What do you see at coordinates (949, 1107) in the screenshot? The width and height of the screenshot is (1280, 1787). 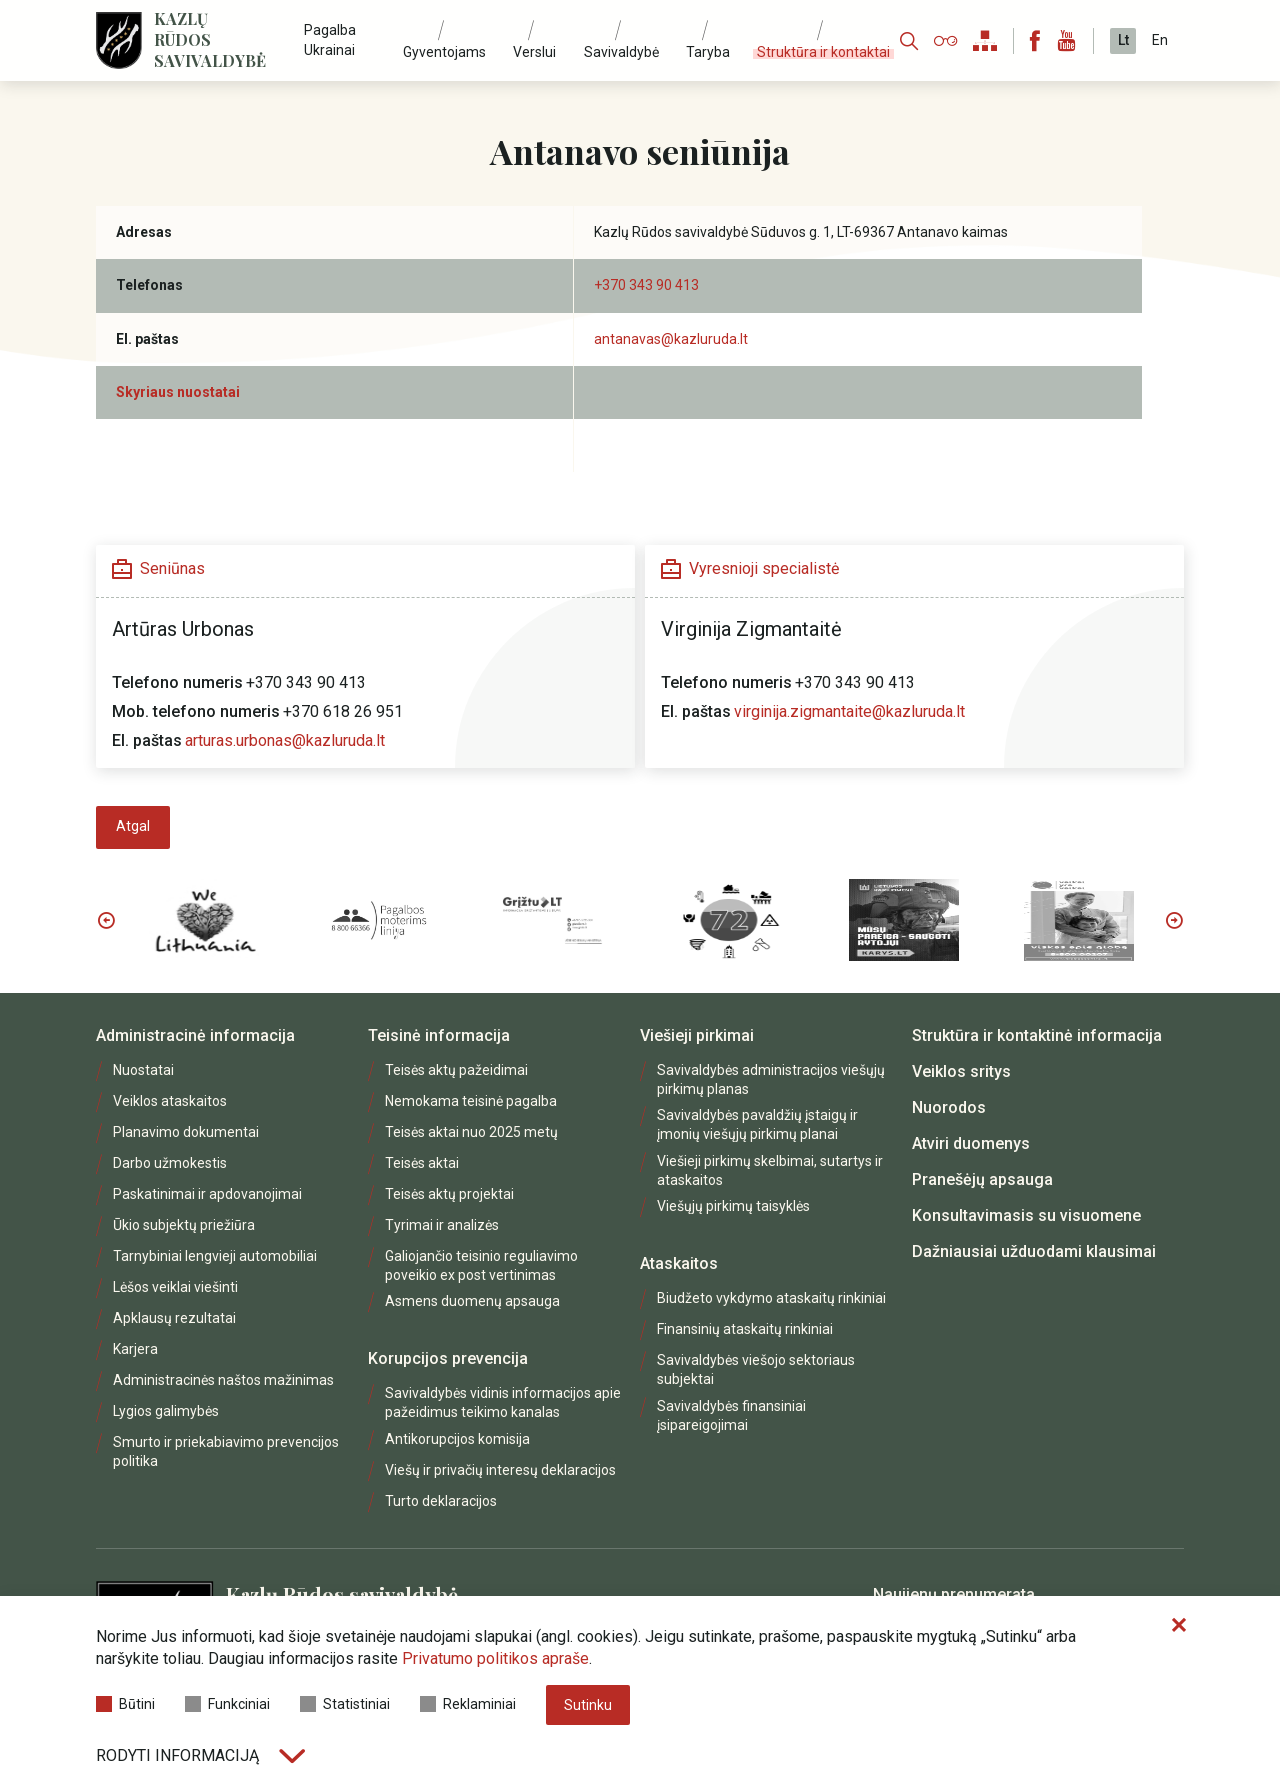 I see `Nuorodos` at bounding box center [949, 1107].